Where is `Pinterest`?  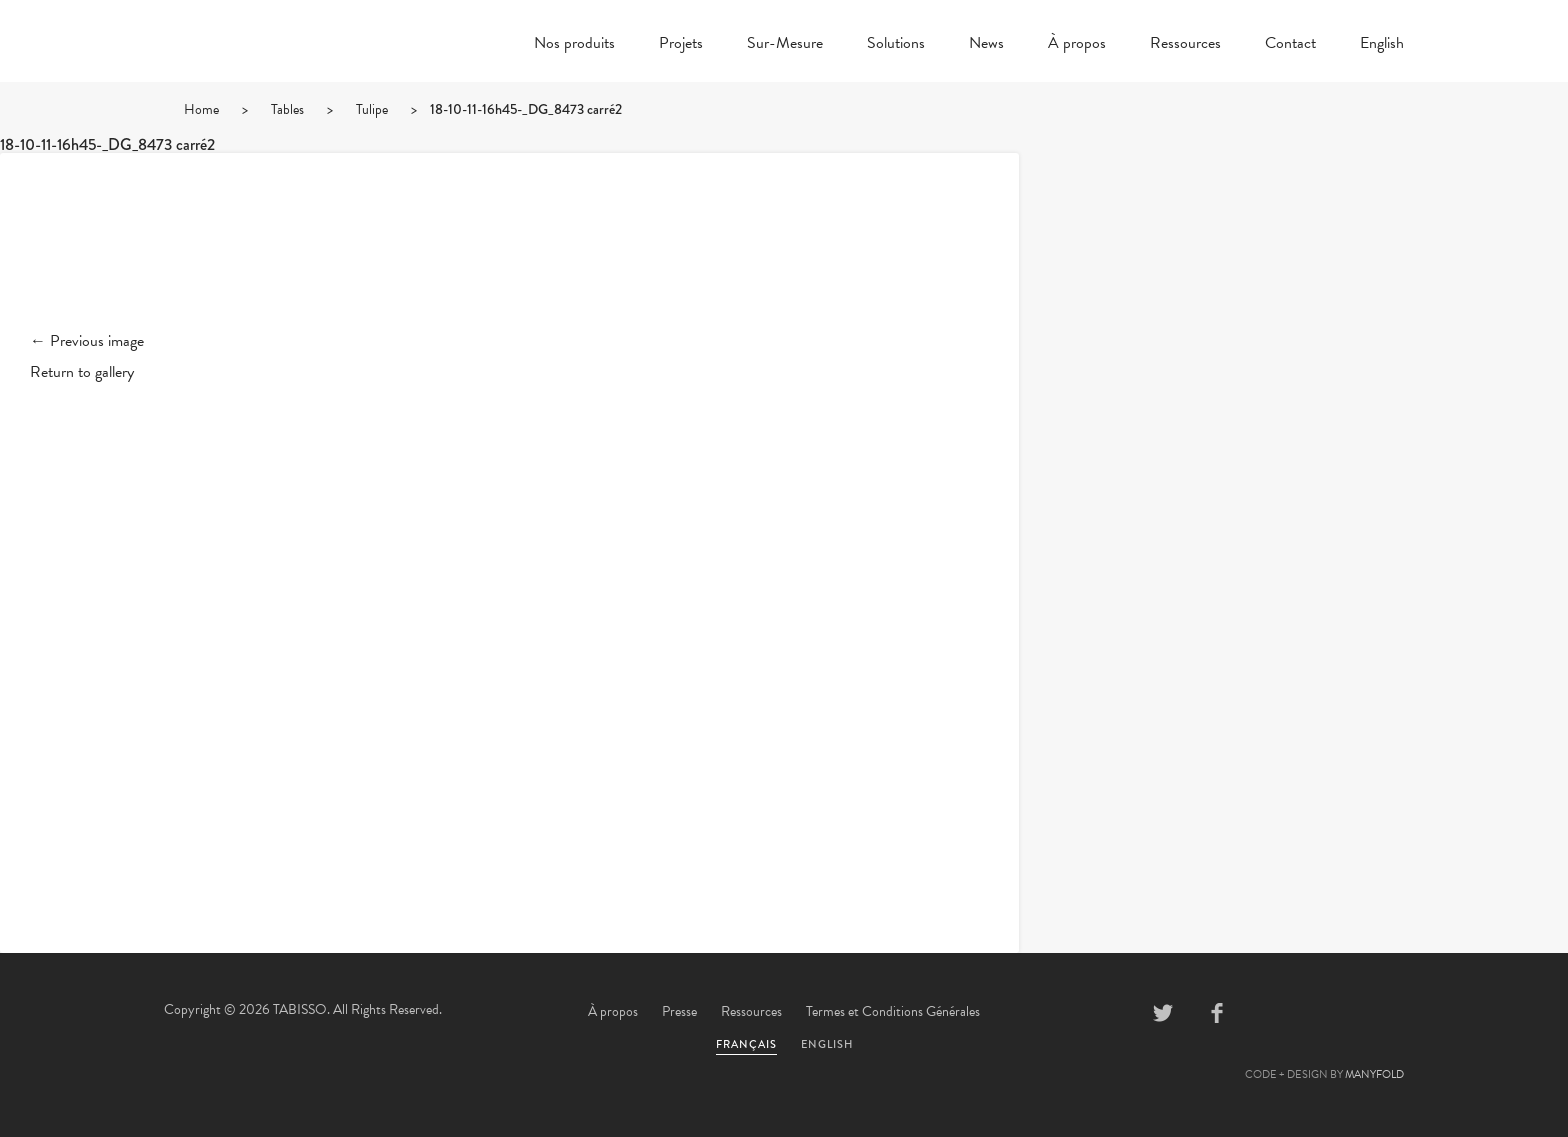 Pinterest is located at coordinates (1271, 1013).